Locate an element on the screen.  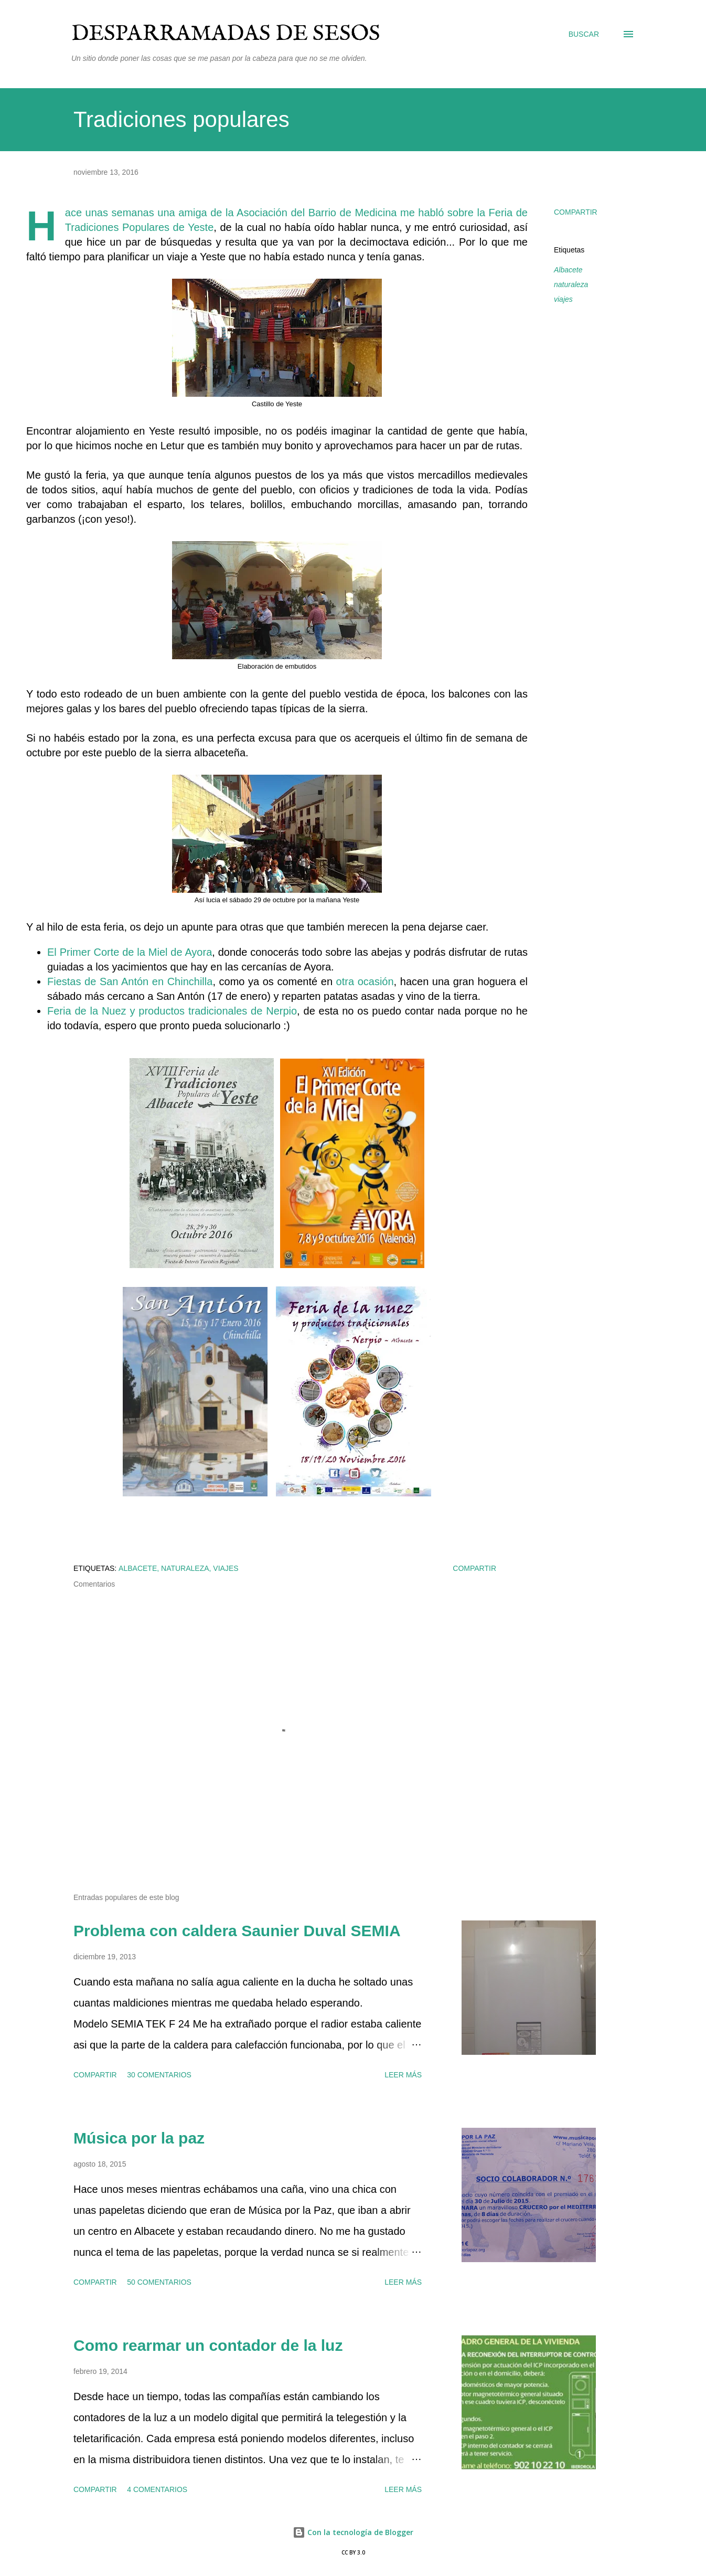
Desparramadas de sesos is located at coordinates (225, 34).